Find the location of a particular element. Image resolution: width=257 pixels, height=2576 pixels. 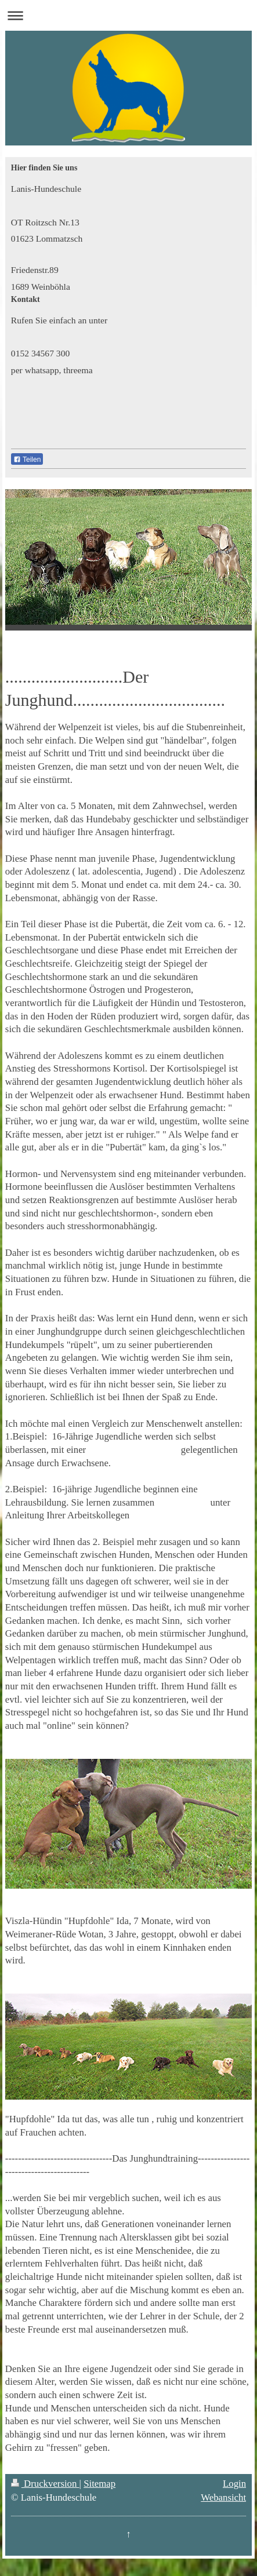

Login is located at coordinates (234, 2483).